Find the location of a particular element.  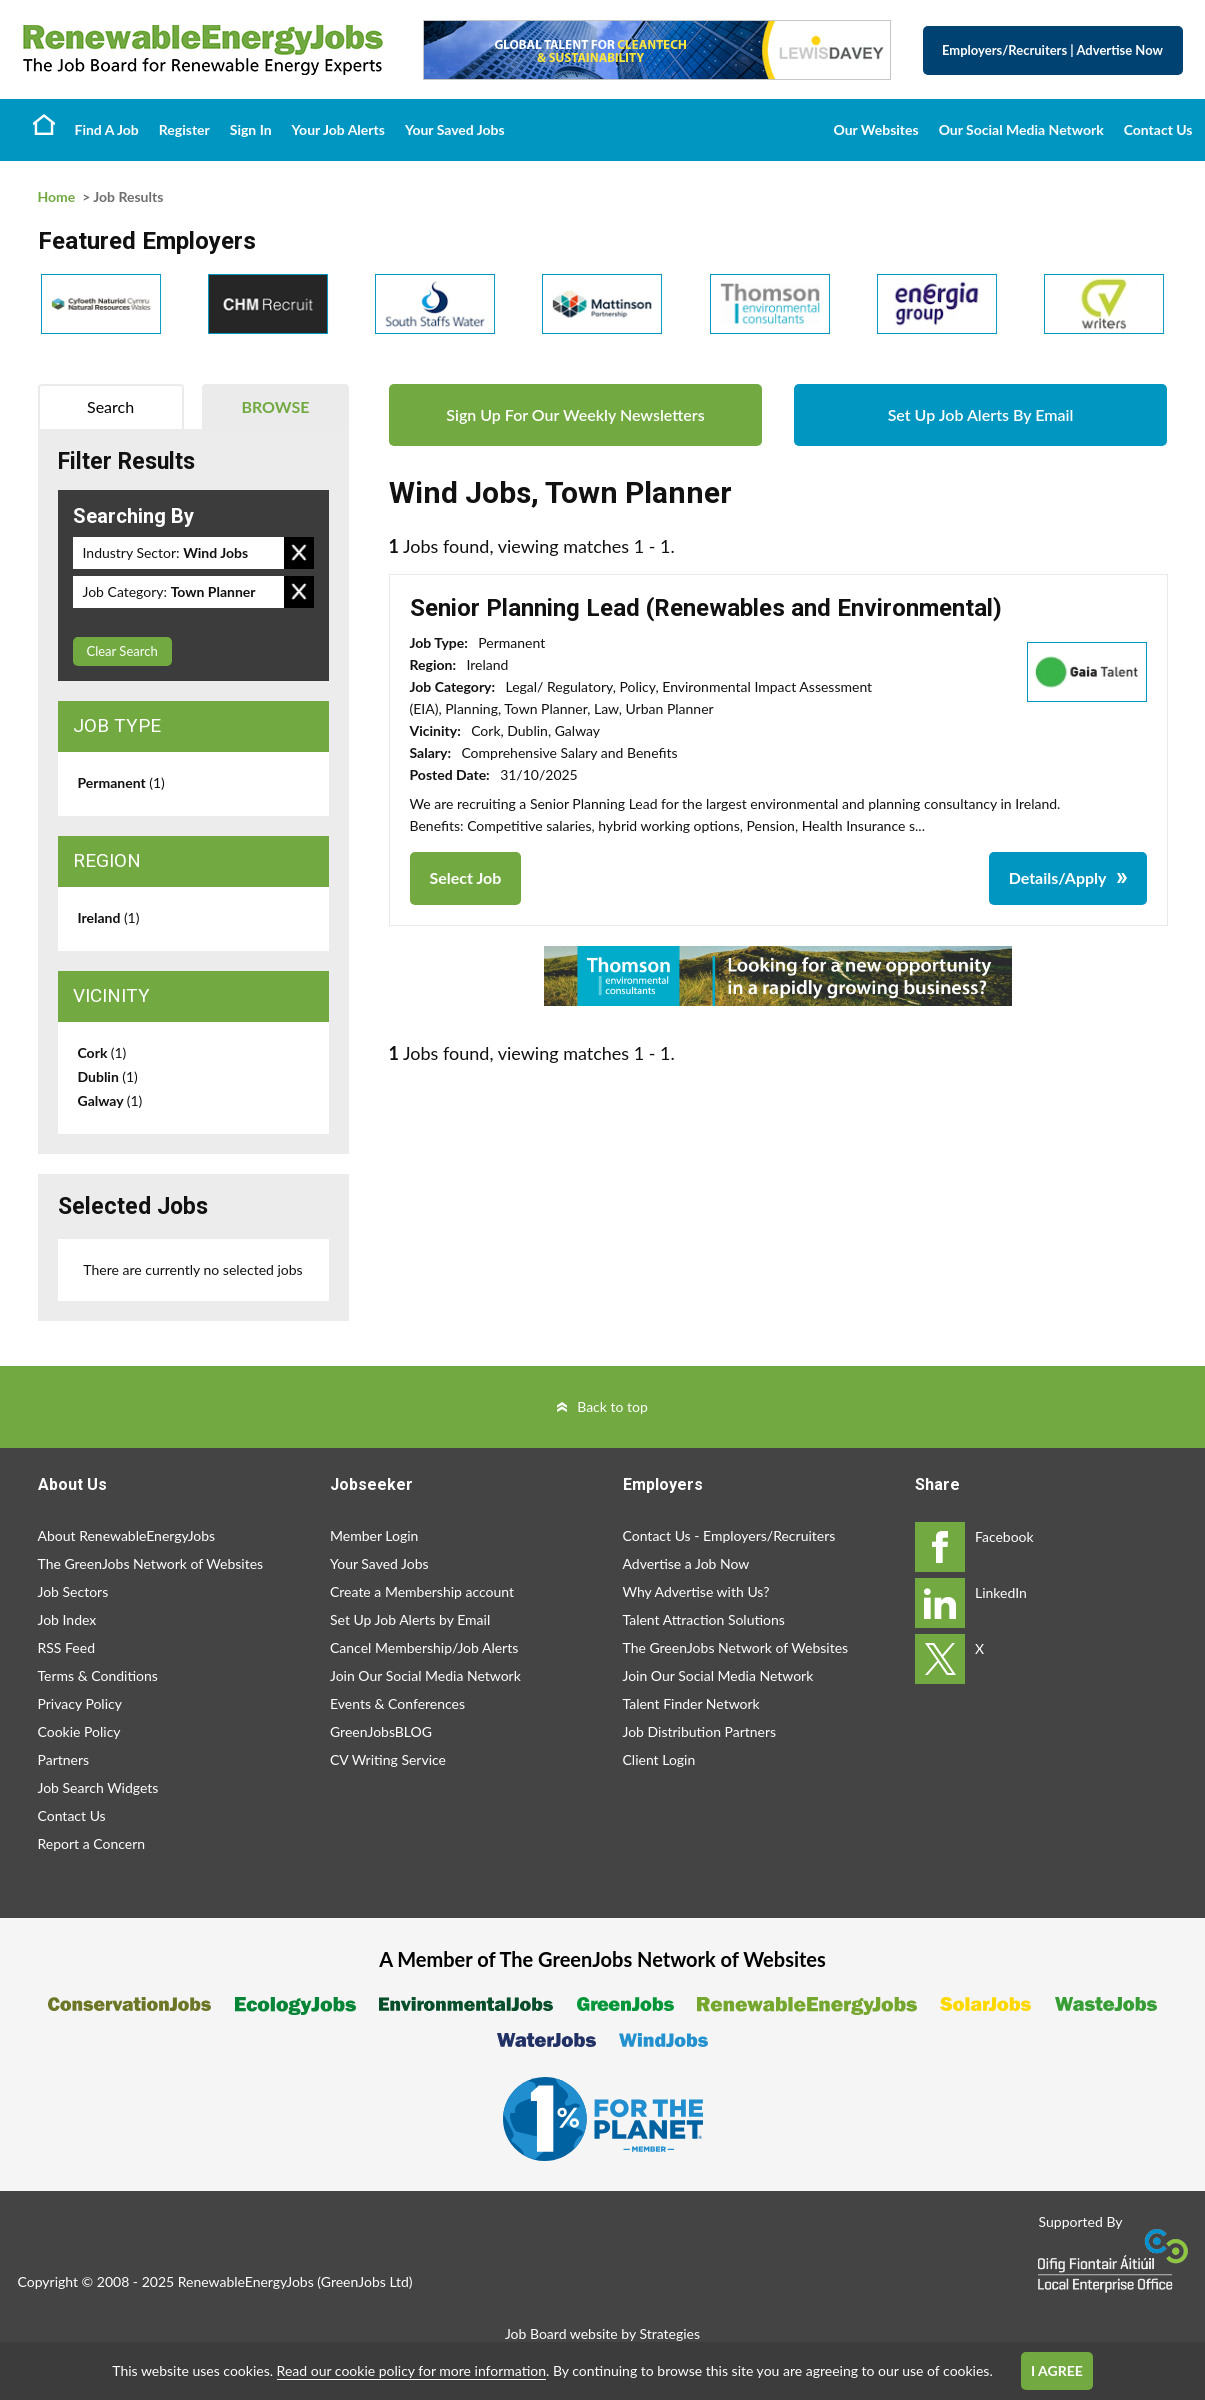

Back to top is located at coordinates (612, 1406).